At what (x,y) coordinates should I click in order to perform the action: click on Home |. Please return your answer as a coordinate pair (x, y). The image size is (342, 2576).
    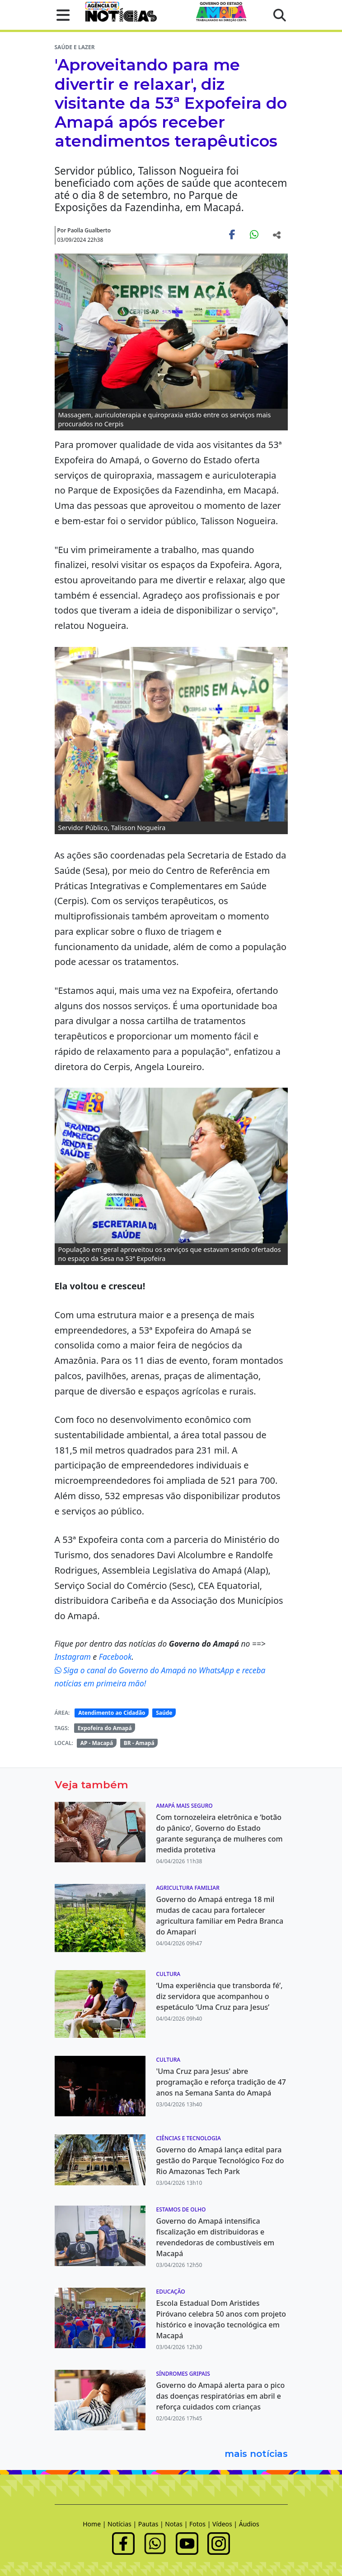
    Looking at the image, I should click on (95, 2524).